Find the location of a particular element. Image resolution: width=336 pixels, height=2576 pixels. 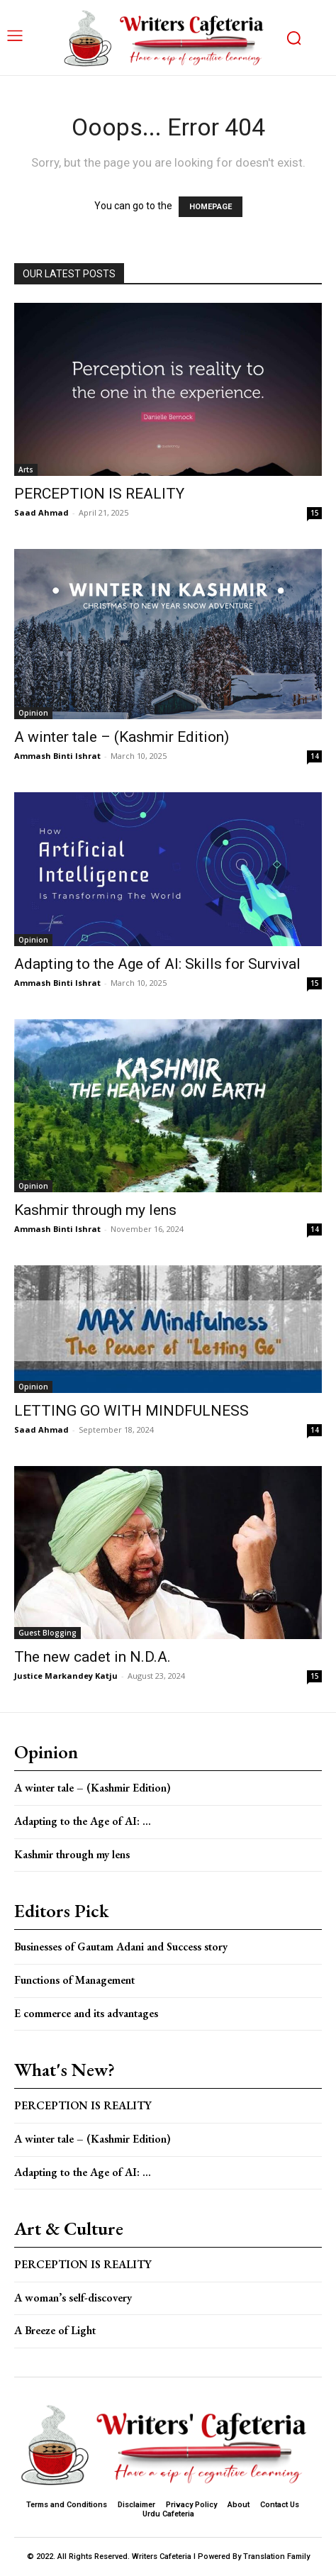

Arts is located at coordinates (25, 469).